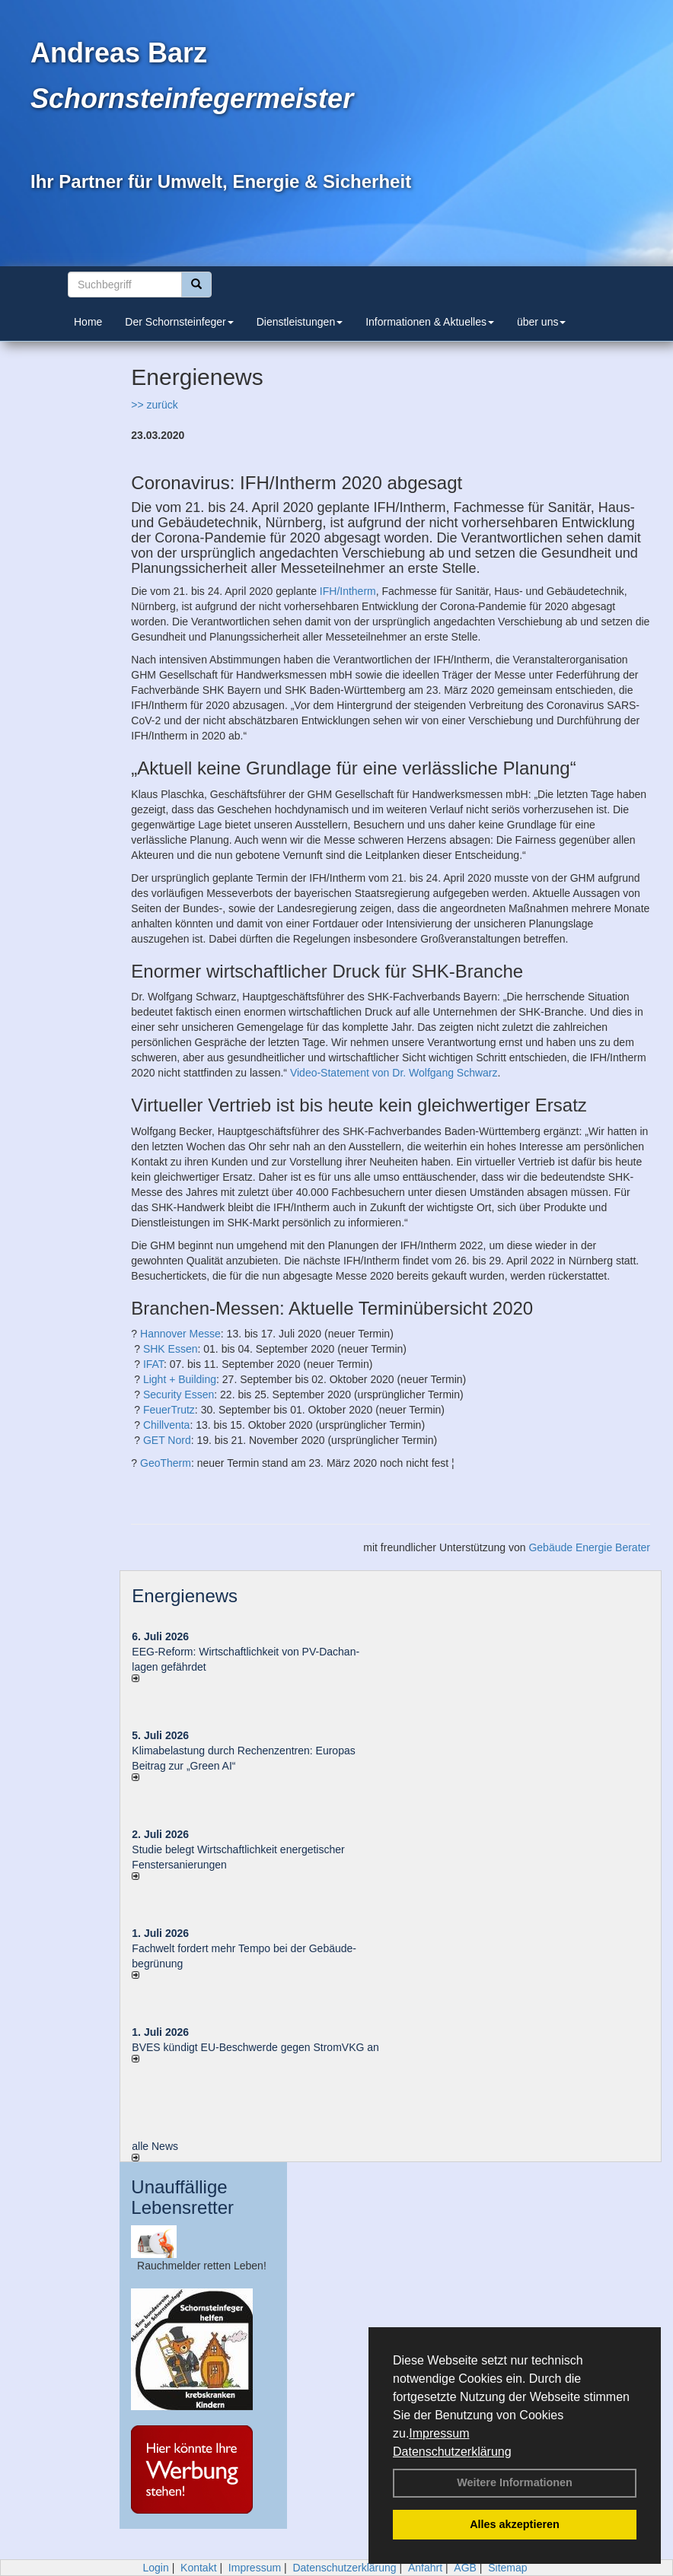  What do you see at coordinates (170, 1349) in the screenshot?
I see `SHK Essen` at bounding box center [170, 1349].